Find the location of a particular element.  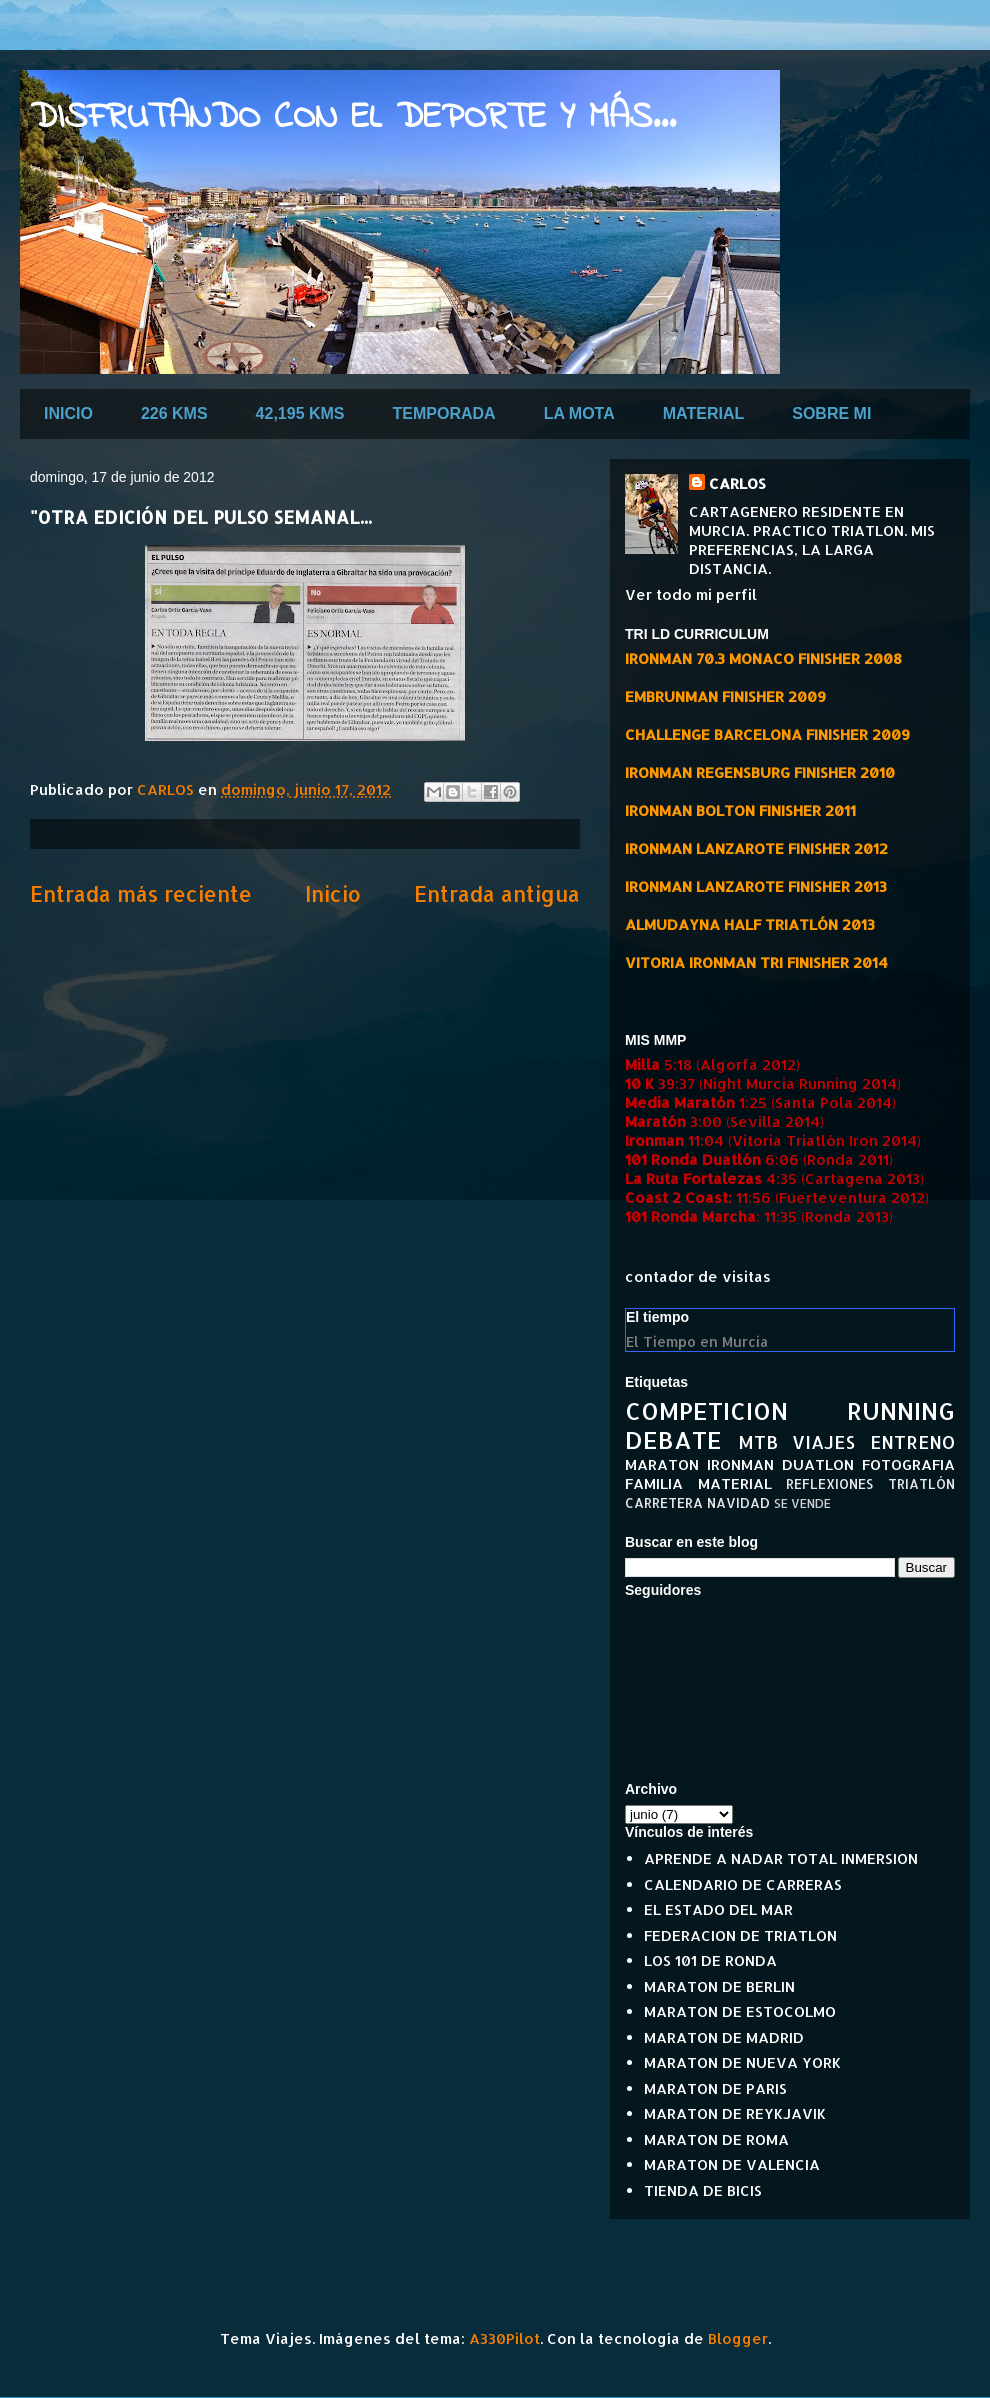

ENTRENO is located at coordinates (912, 1441).